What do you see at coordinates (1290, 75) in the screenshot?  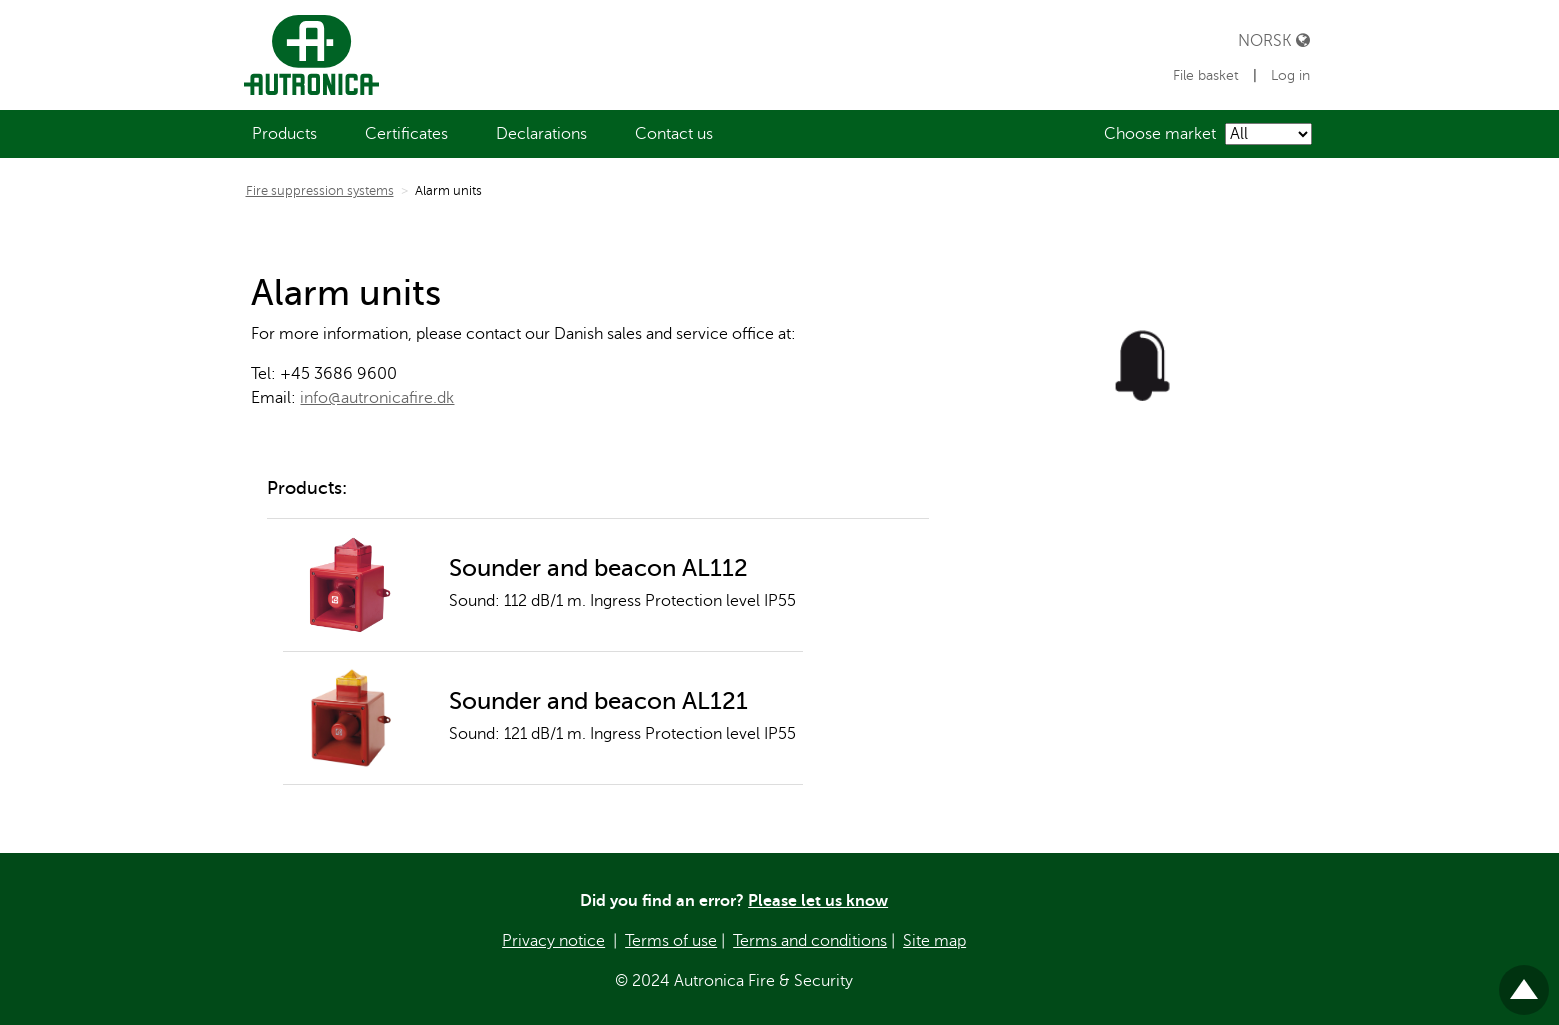 I see `Log in` at bounding box center [1290, 75].